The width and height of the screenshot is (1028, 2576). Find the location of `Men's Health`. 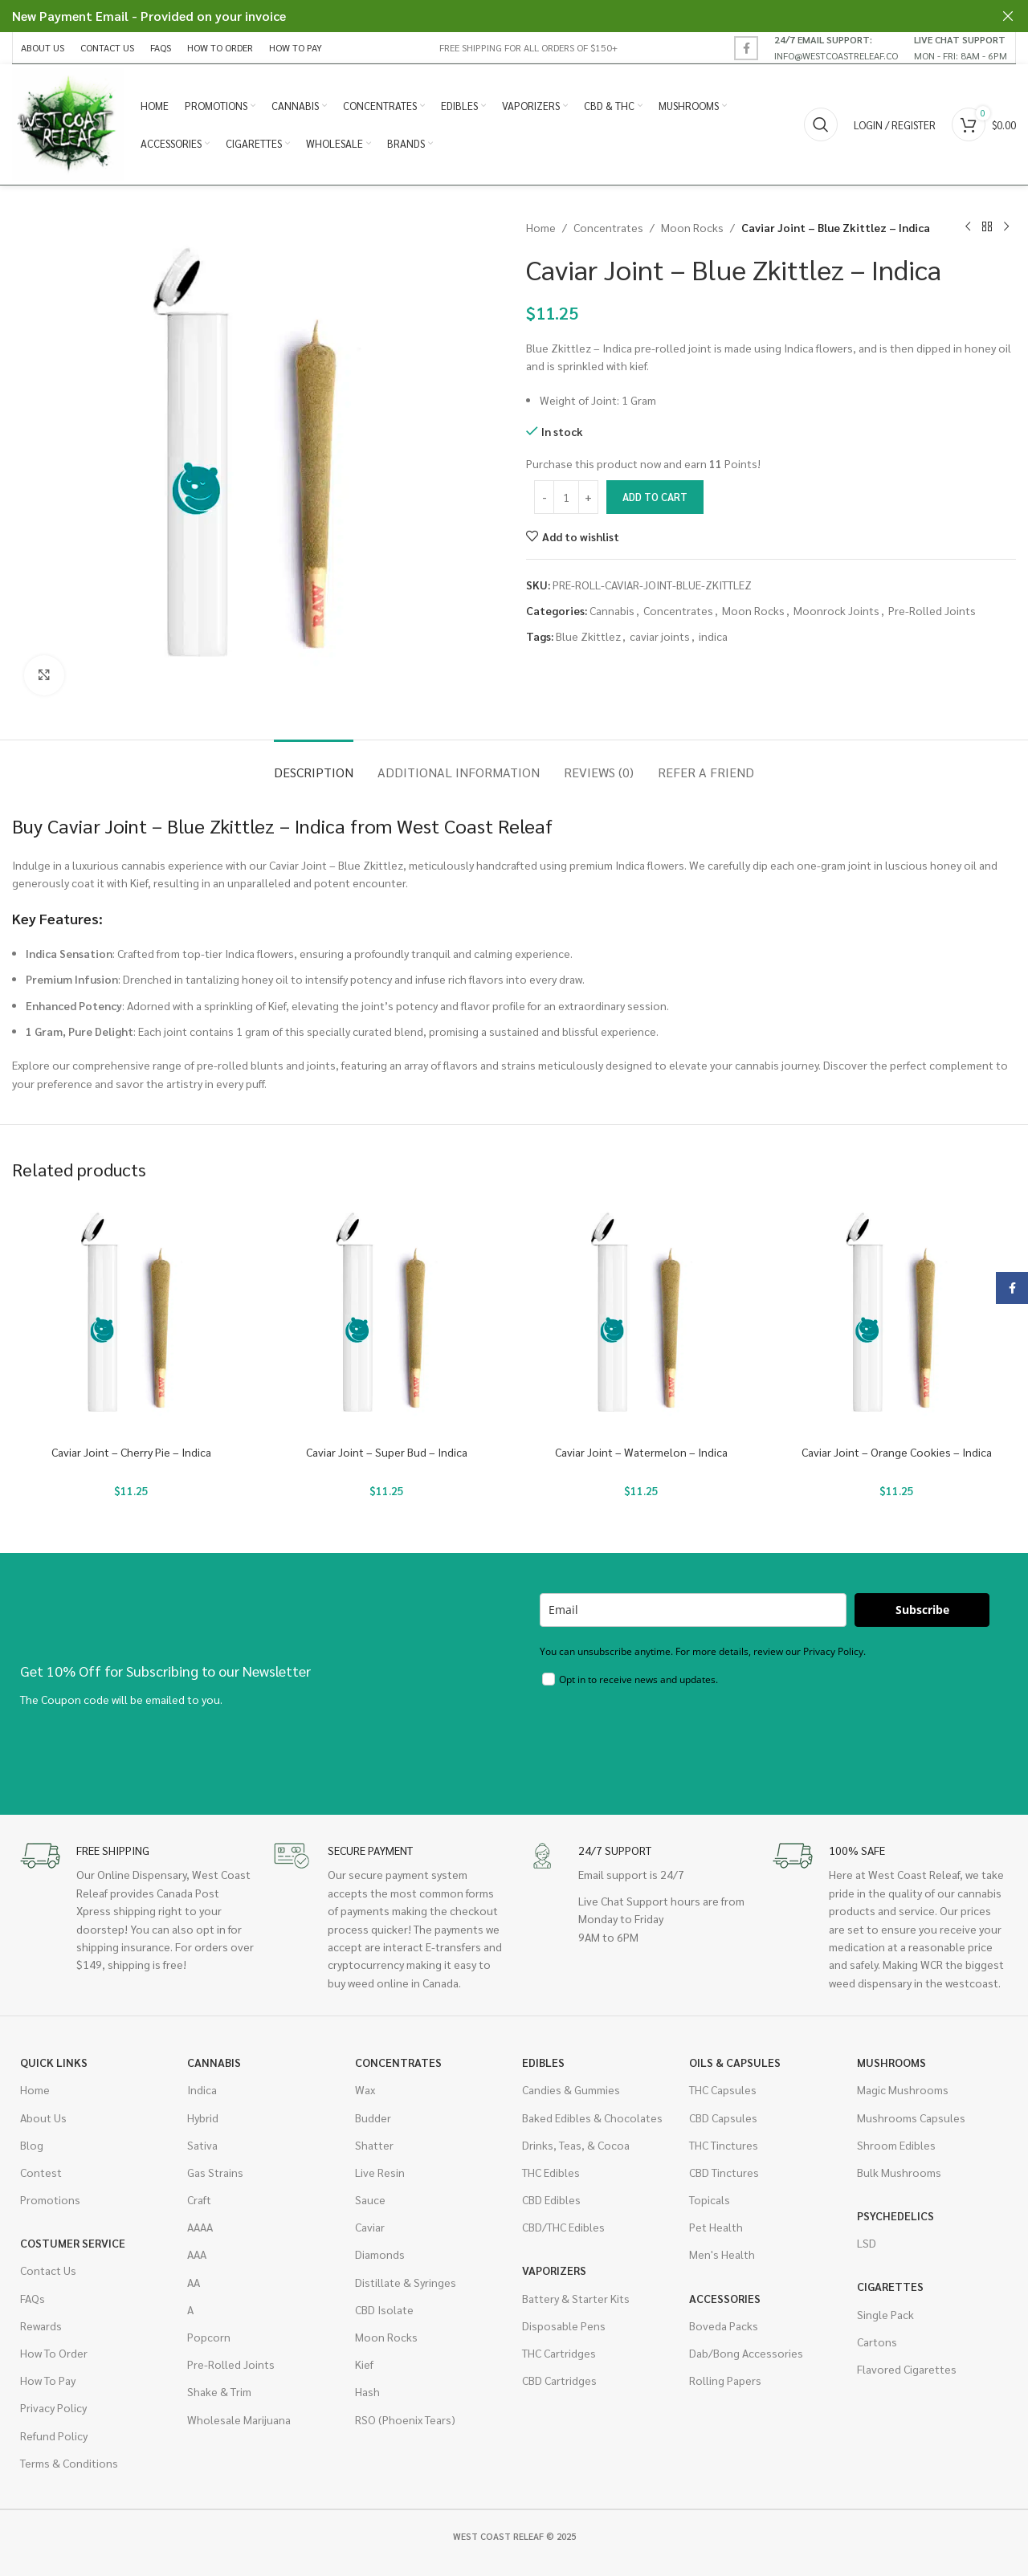

Men's Health is located at coordinates (722, 2254).